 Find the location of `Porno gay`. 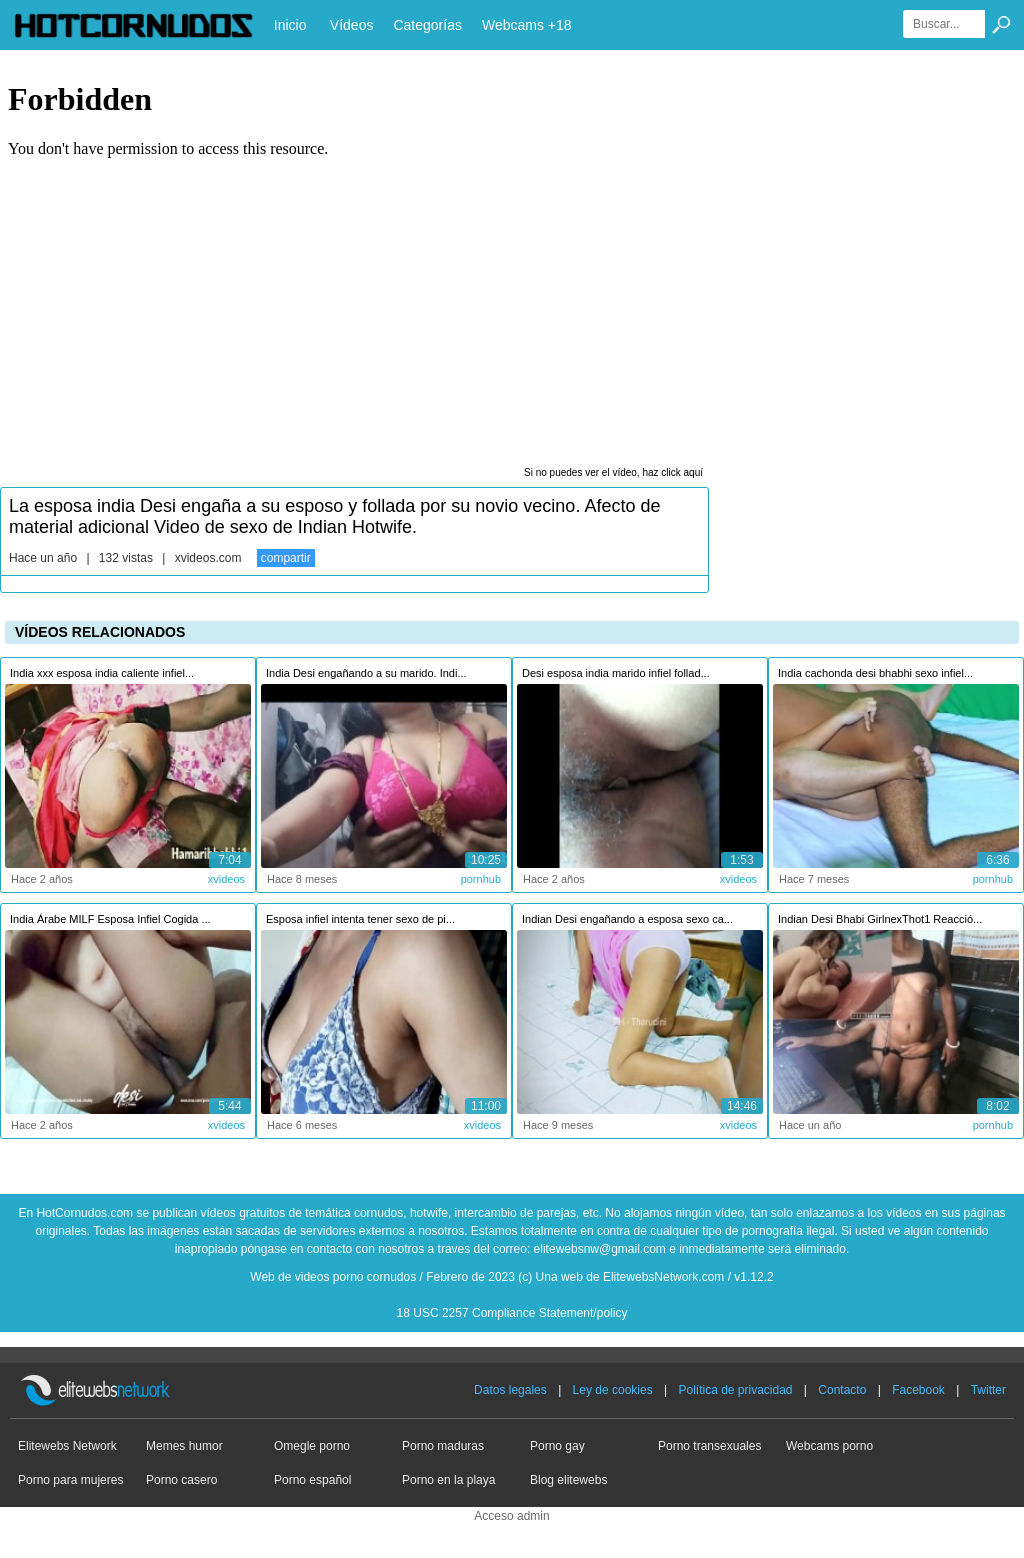

Porno gay is located at coordinates (557, 1446).